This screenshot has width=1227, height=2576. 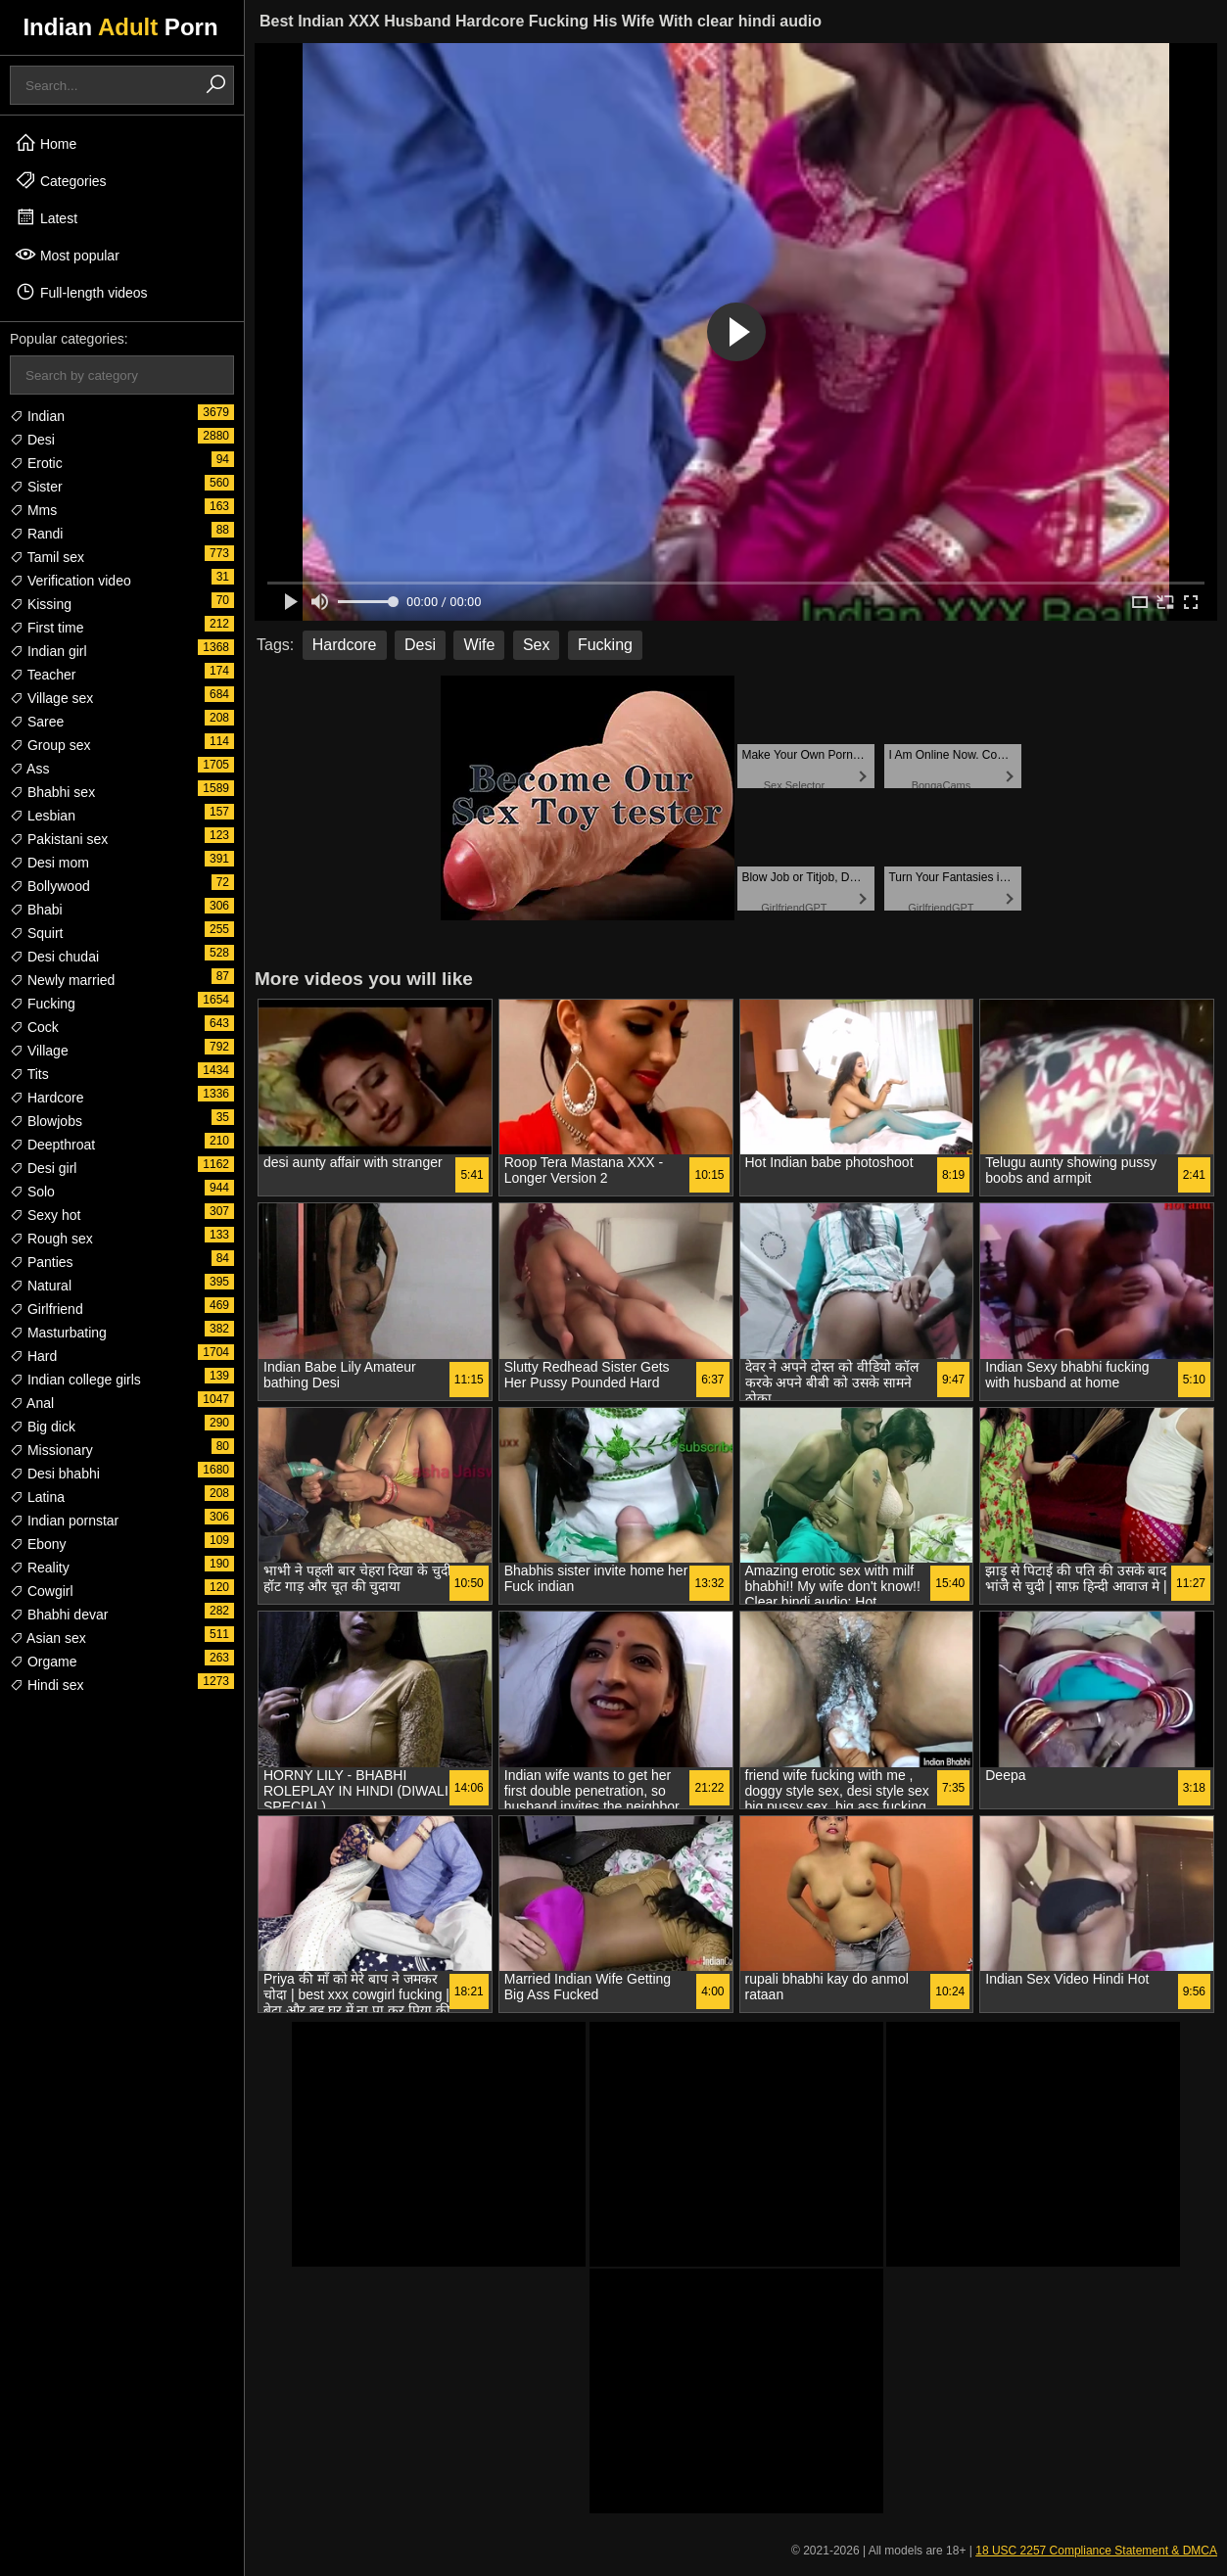 What do you see at coordinates (48, 1638) in the screenshot?
I see `Asian sex` at bounding box center [48, 1638].